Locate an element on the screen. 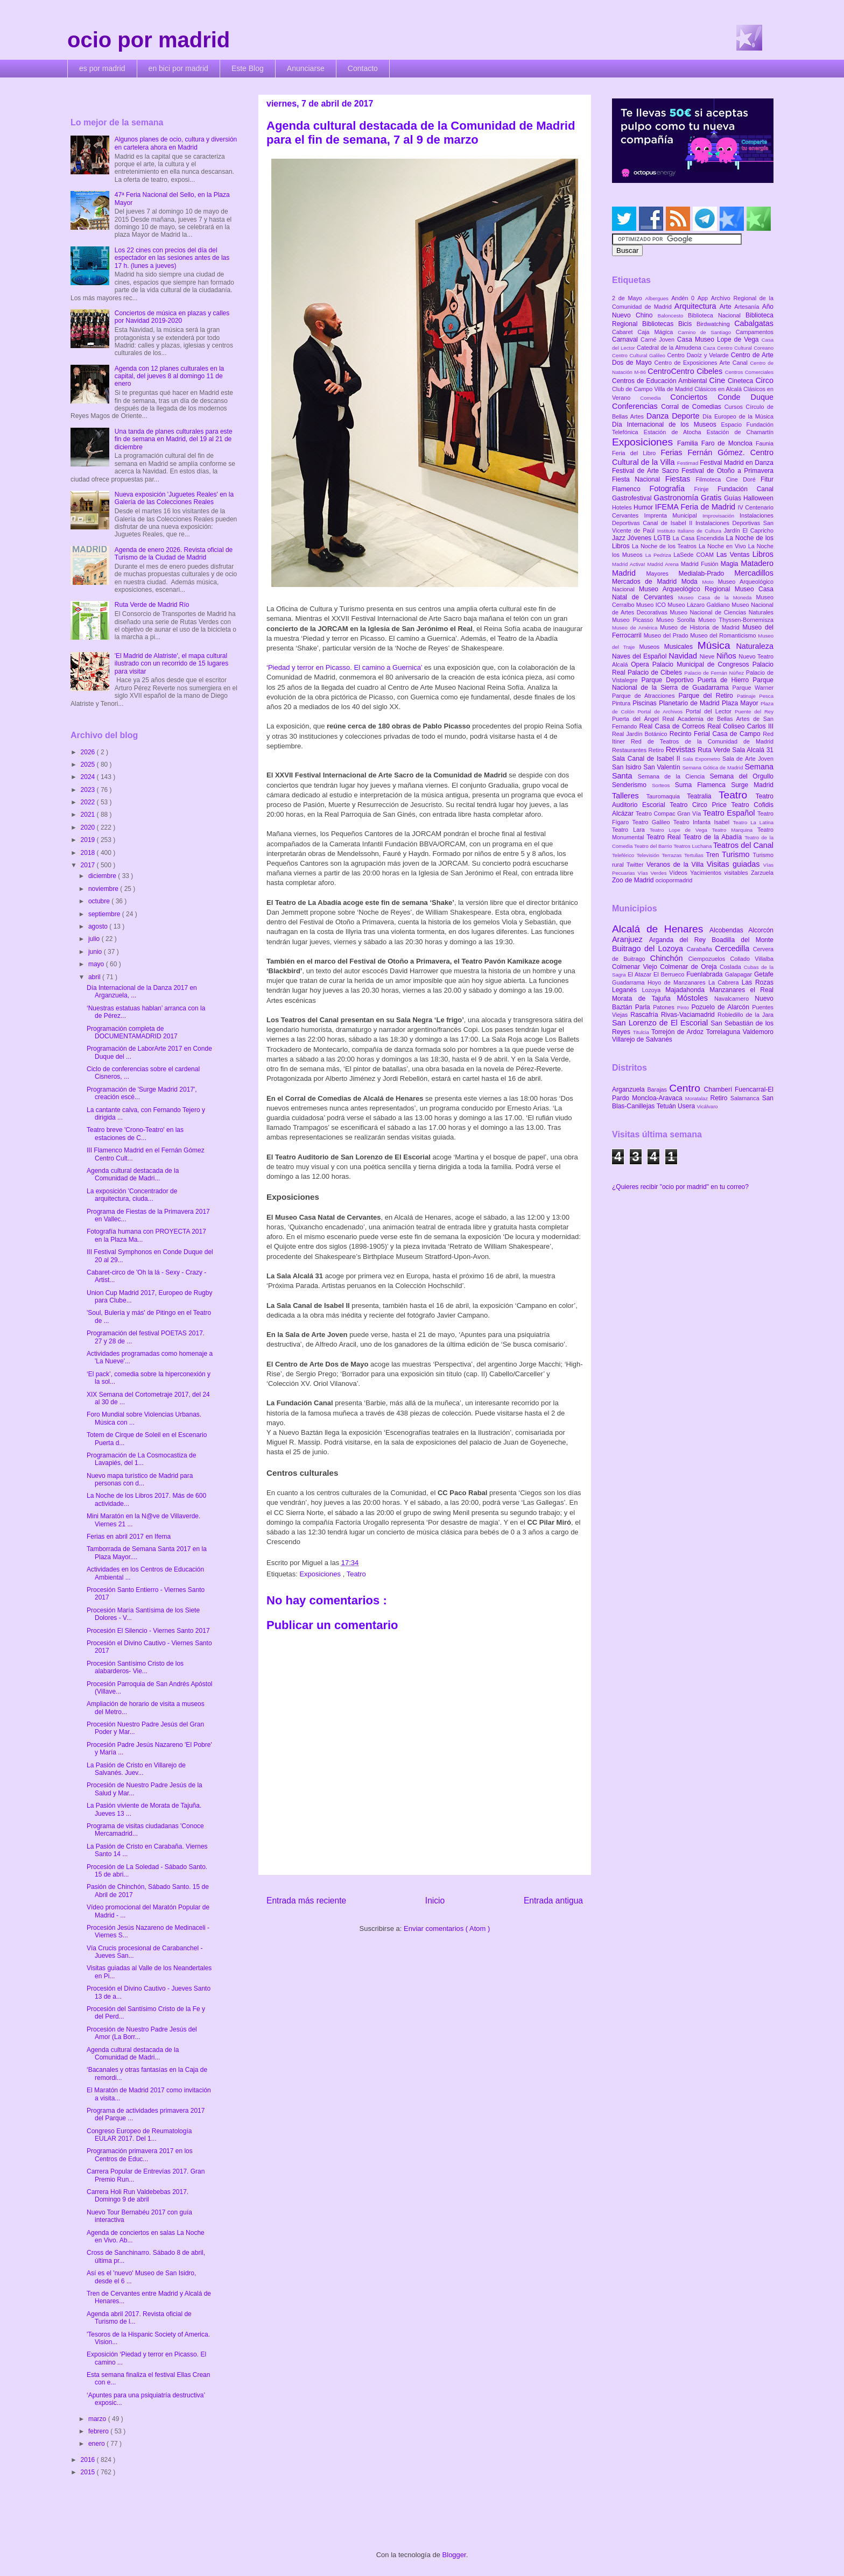  Moratalaz is located at coordinates (698, 1098).